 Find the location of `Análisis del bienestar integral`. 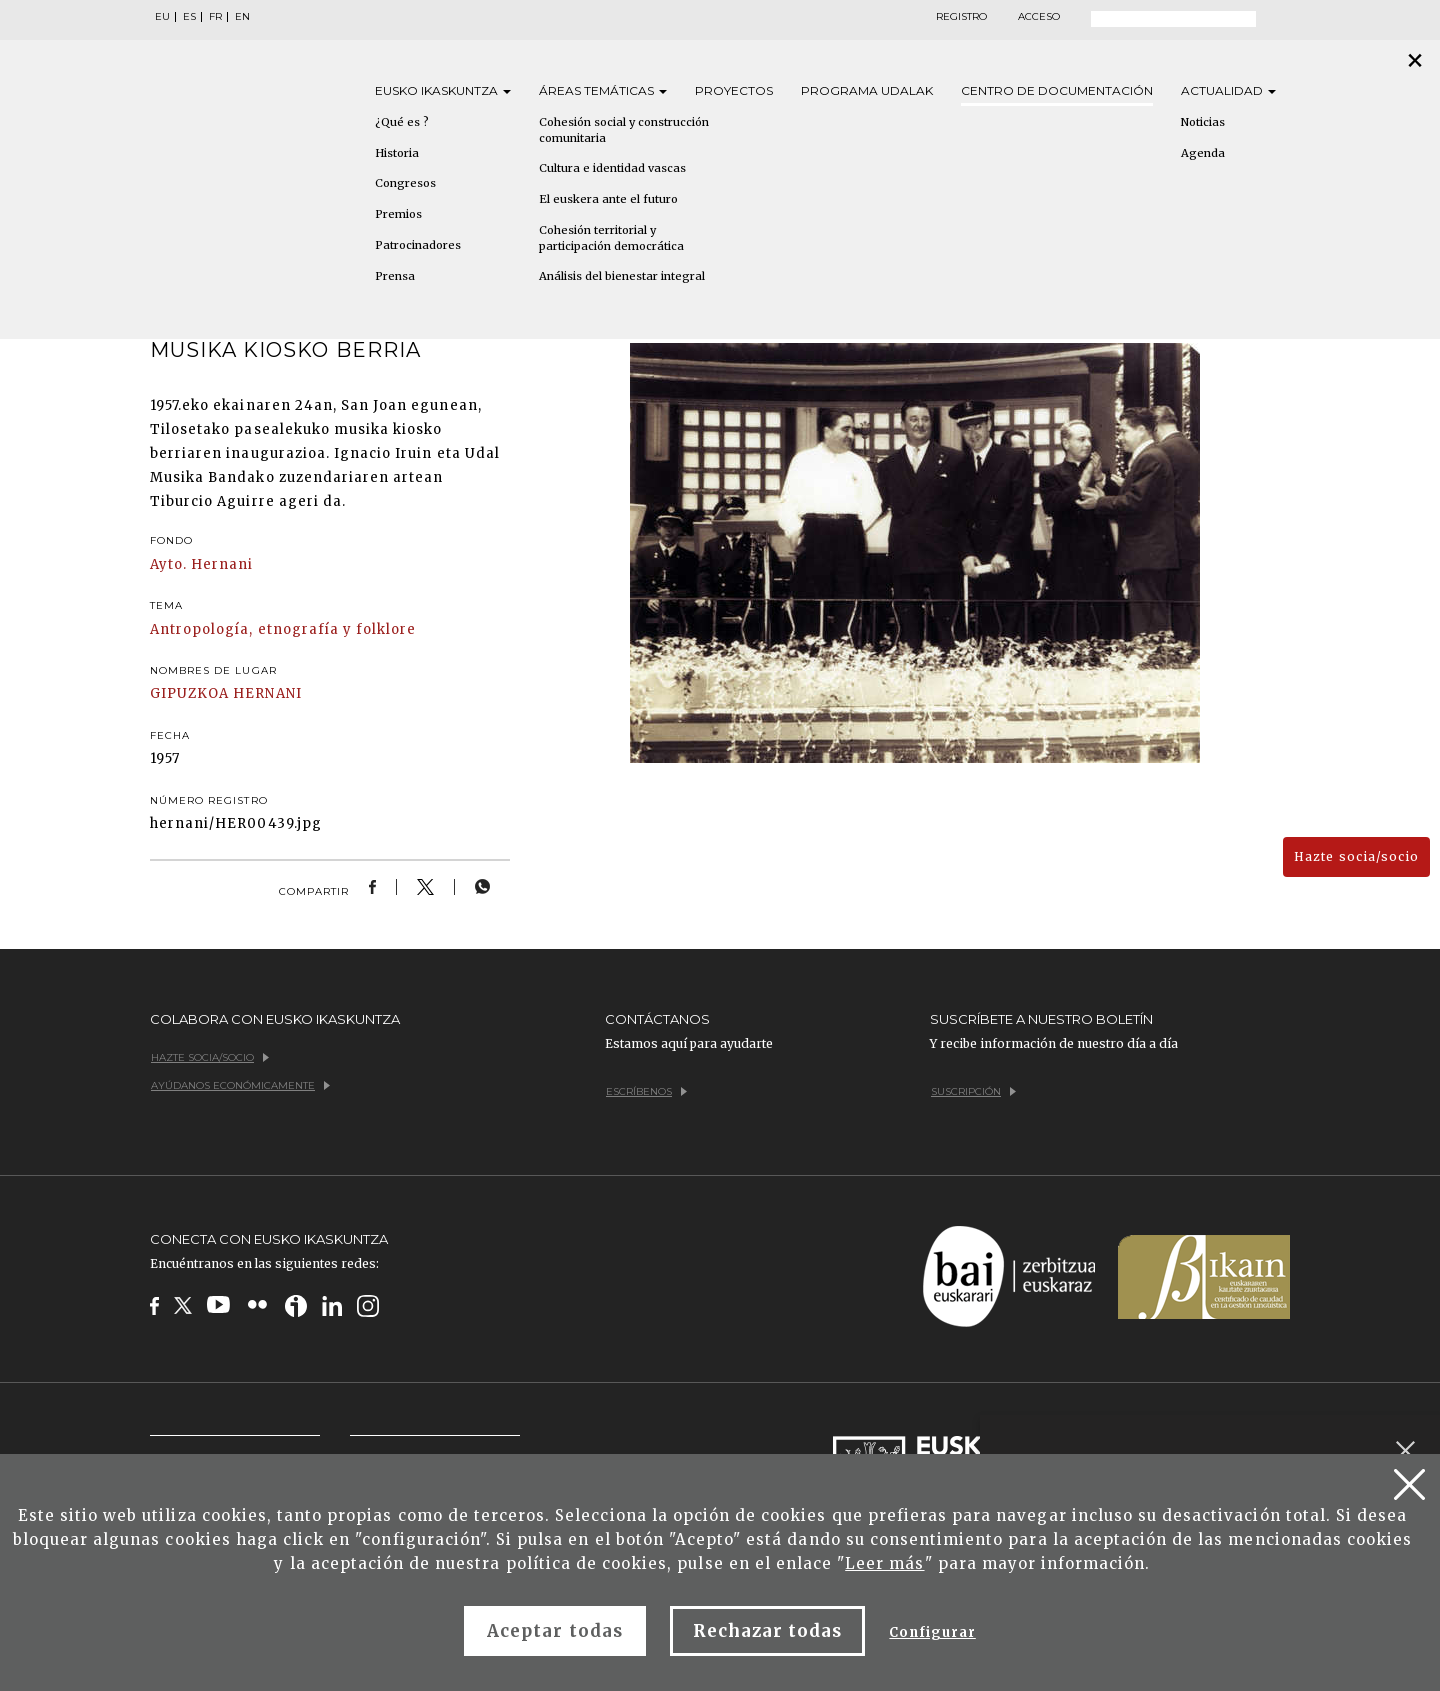

Análisis del bienestar integral is located at coordinates (622, 276).